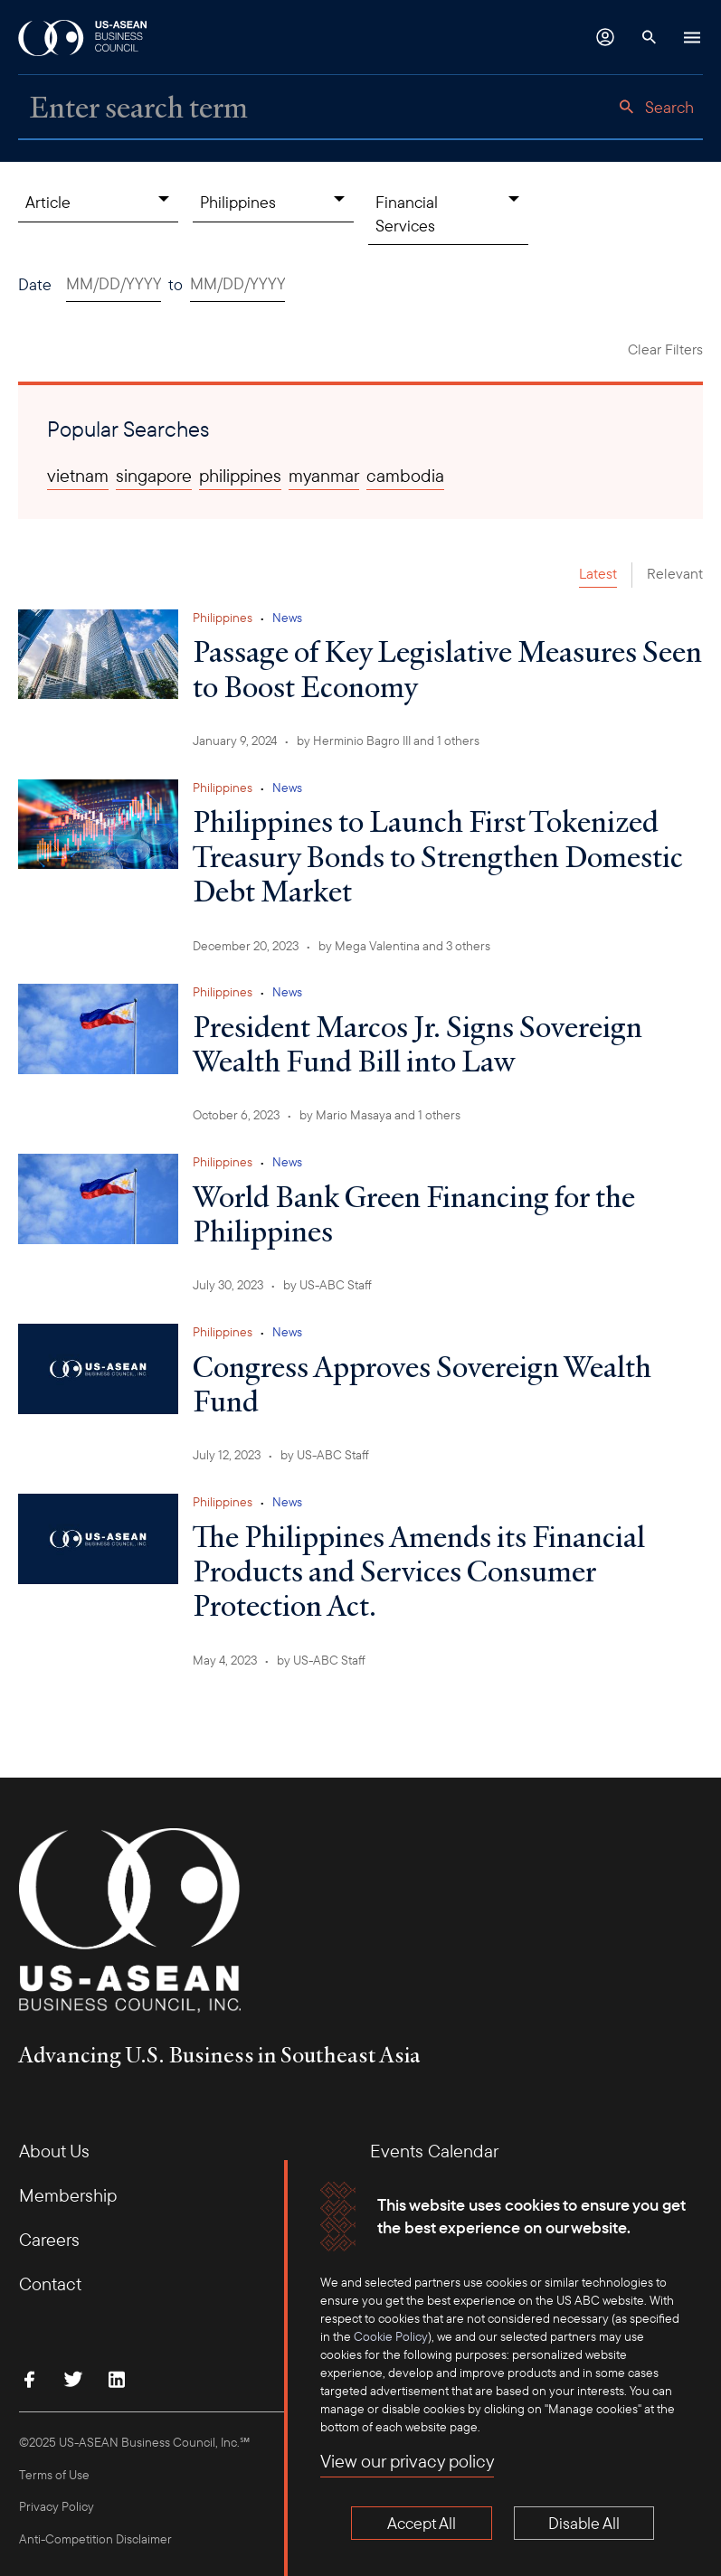  Describe the element at coordinates (584, 2523) in the screenshot. I see `Disable All` at that location.